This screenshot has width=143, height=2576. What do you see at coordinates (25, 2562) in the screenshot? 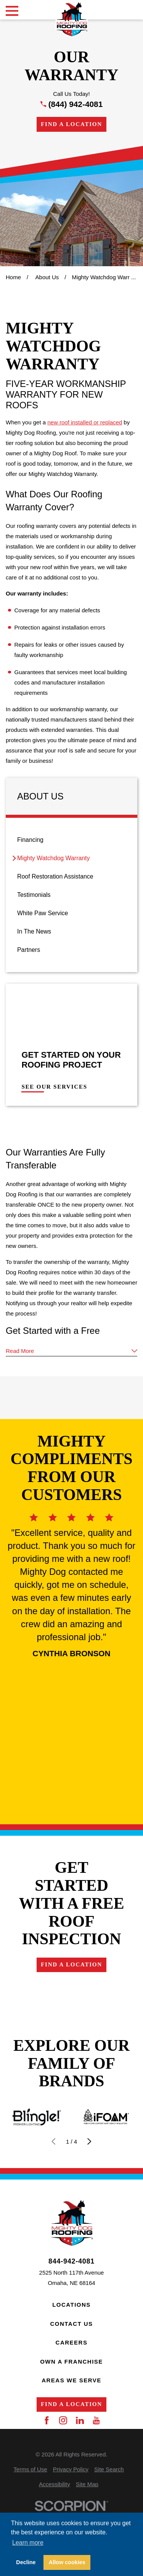
I see `Decline [button]` at bounding box center [25, 2562].